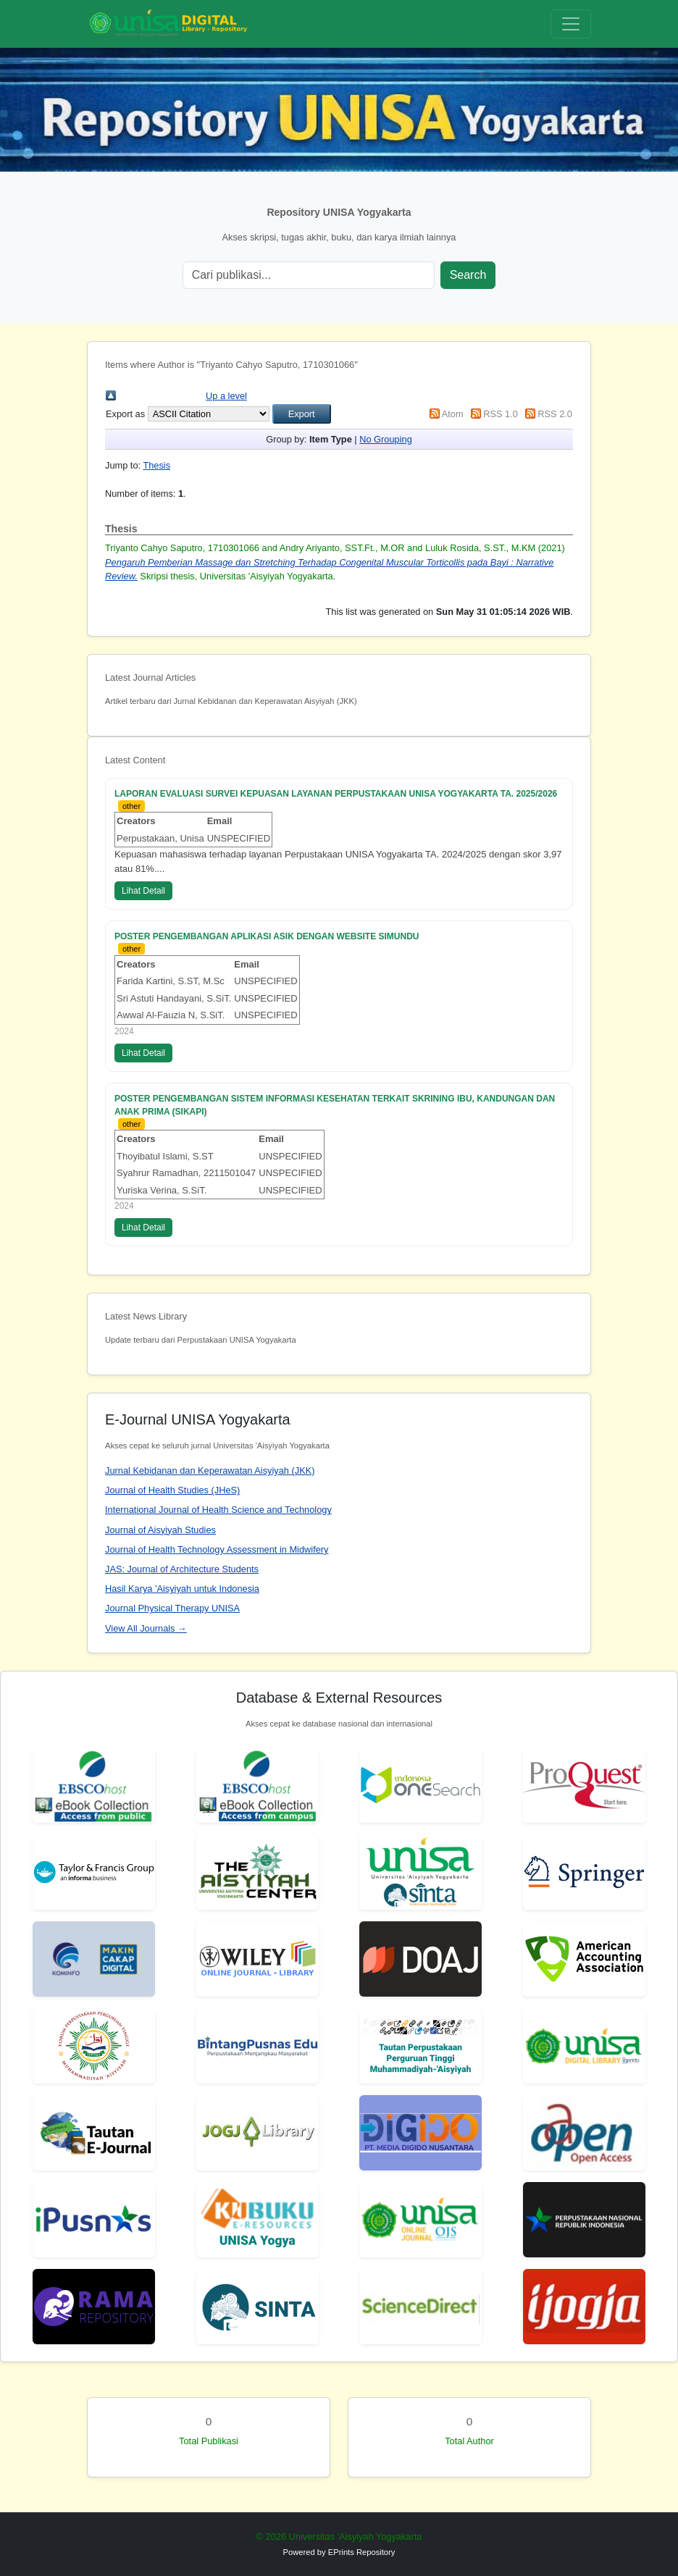  Describe the element at coordinates (216, 1549) in the screenshot. I see `Journal of Health Technology Assessment in Midwifery` at that location.